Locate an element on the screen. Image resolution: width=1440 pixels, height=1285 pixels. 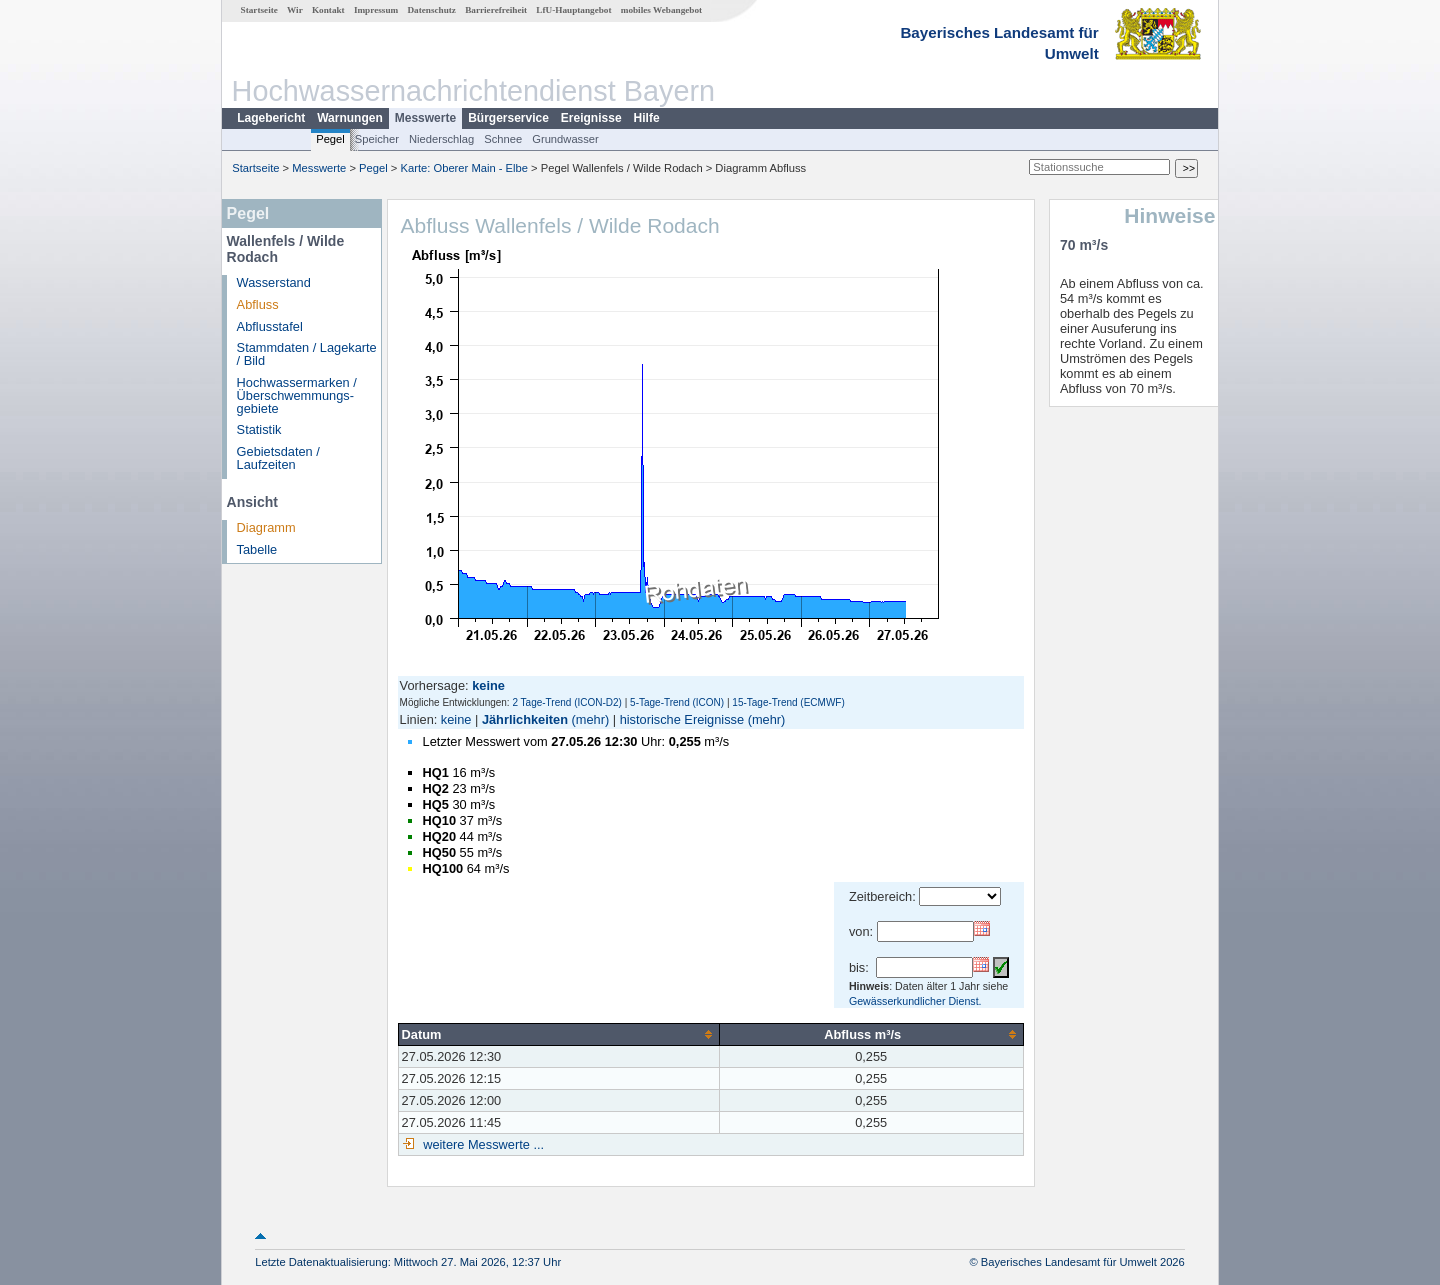
Stammdaten / Lagekarte / Bild is located at coordinates (307, 354).